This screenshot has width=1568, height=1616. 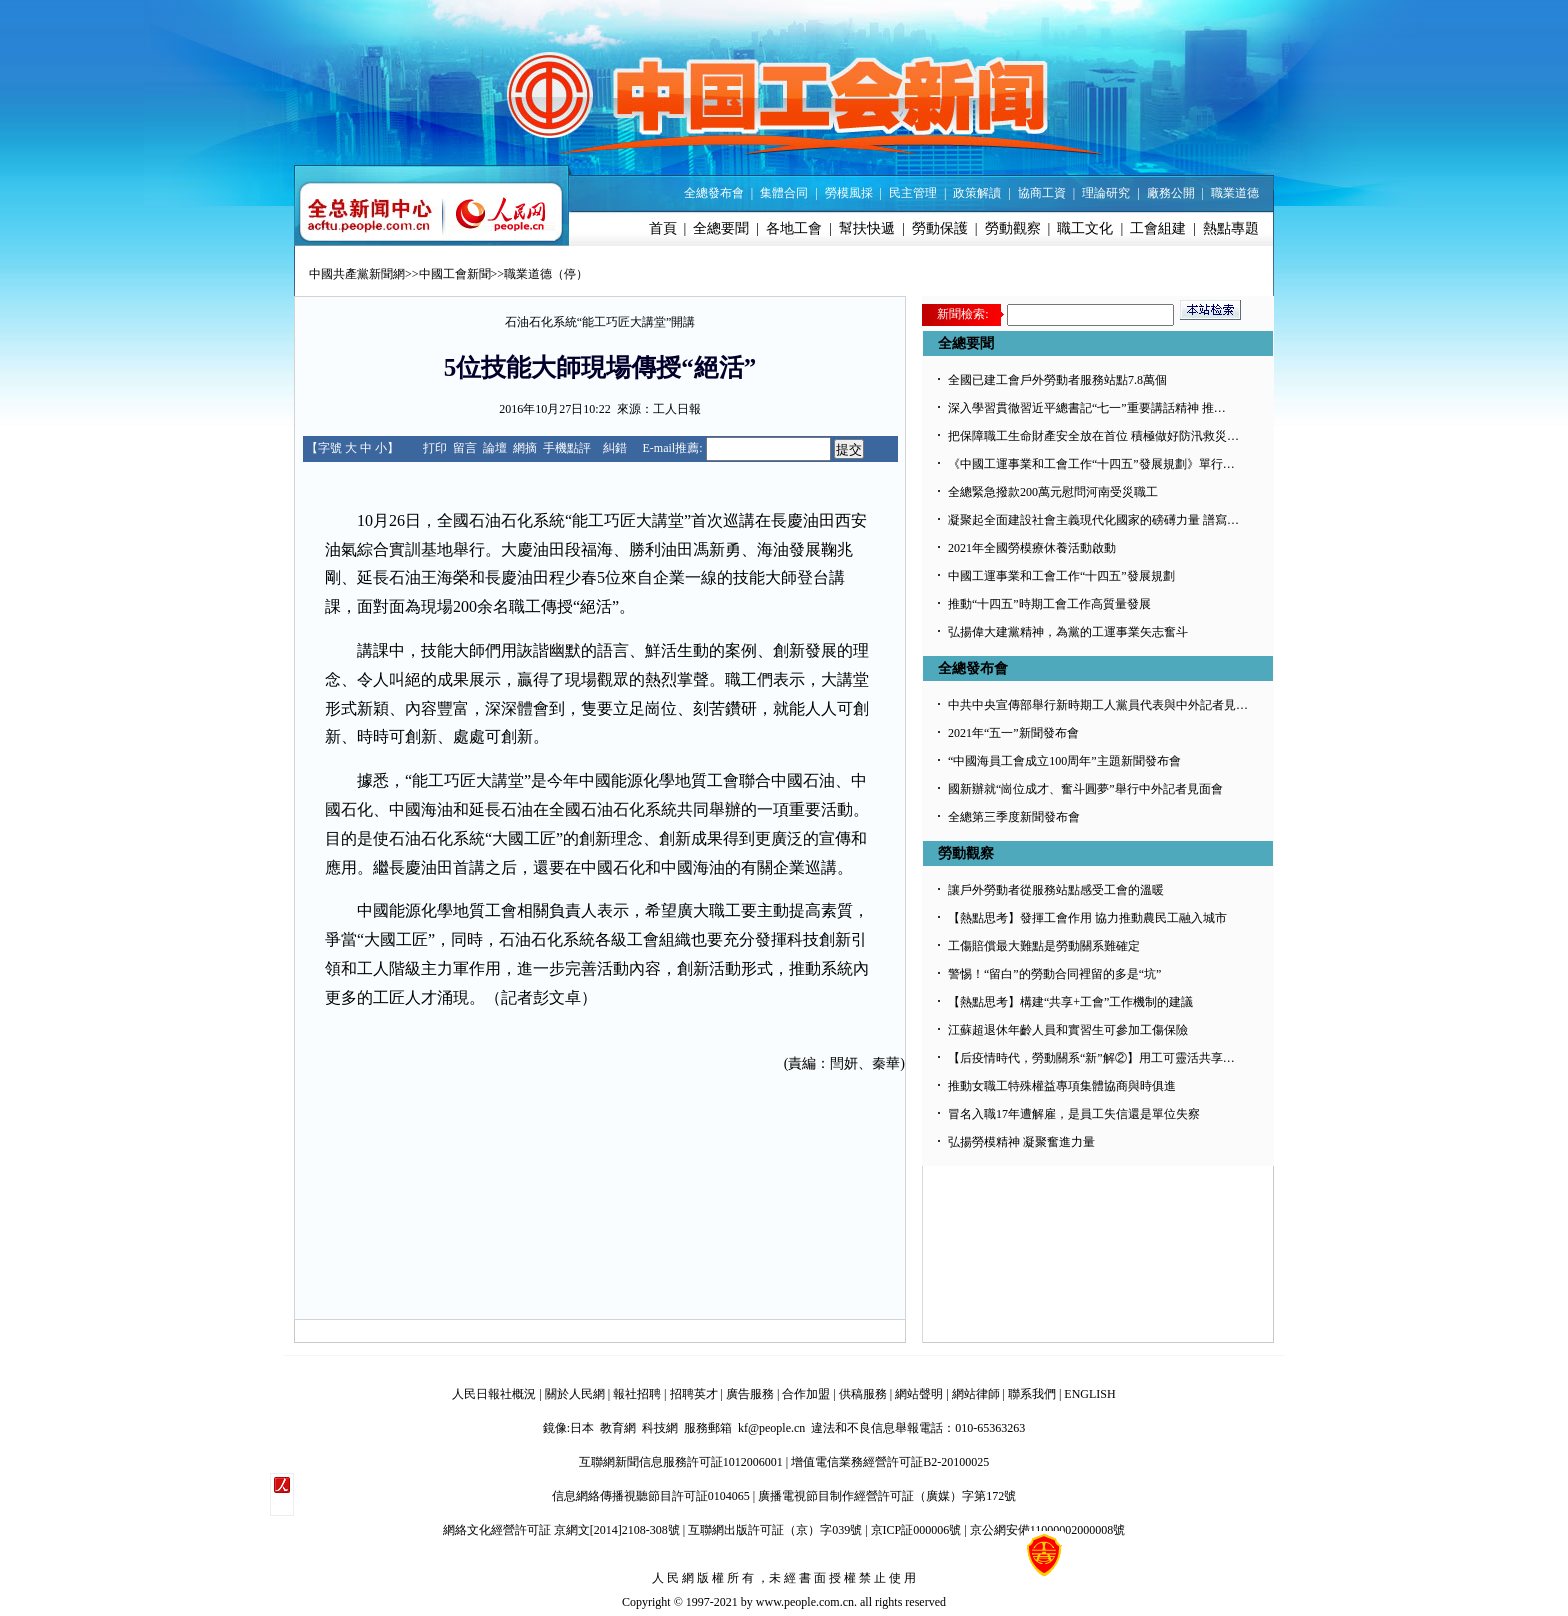 I want to click on 中國工運事業和工會工作“十四五”發展規劃, so click(x=1061, y=576).